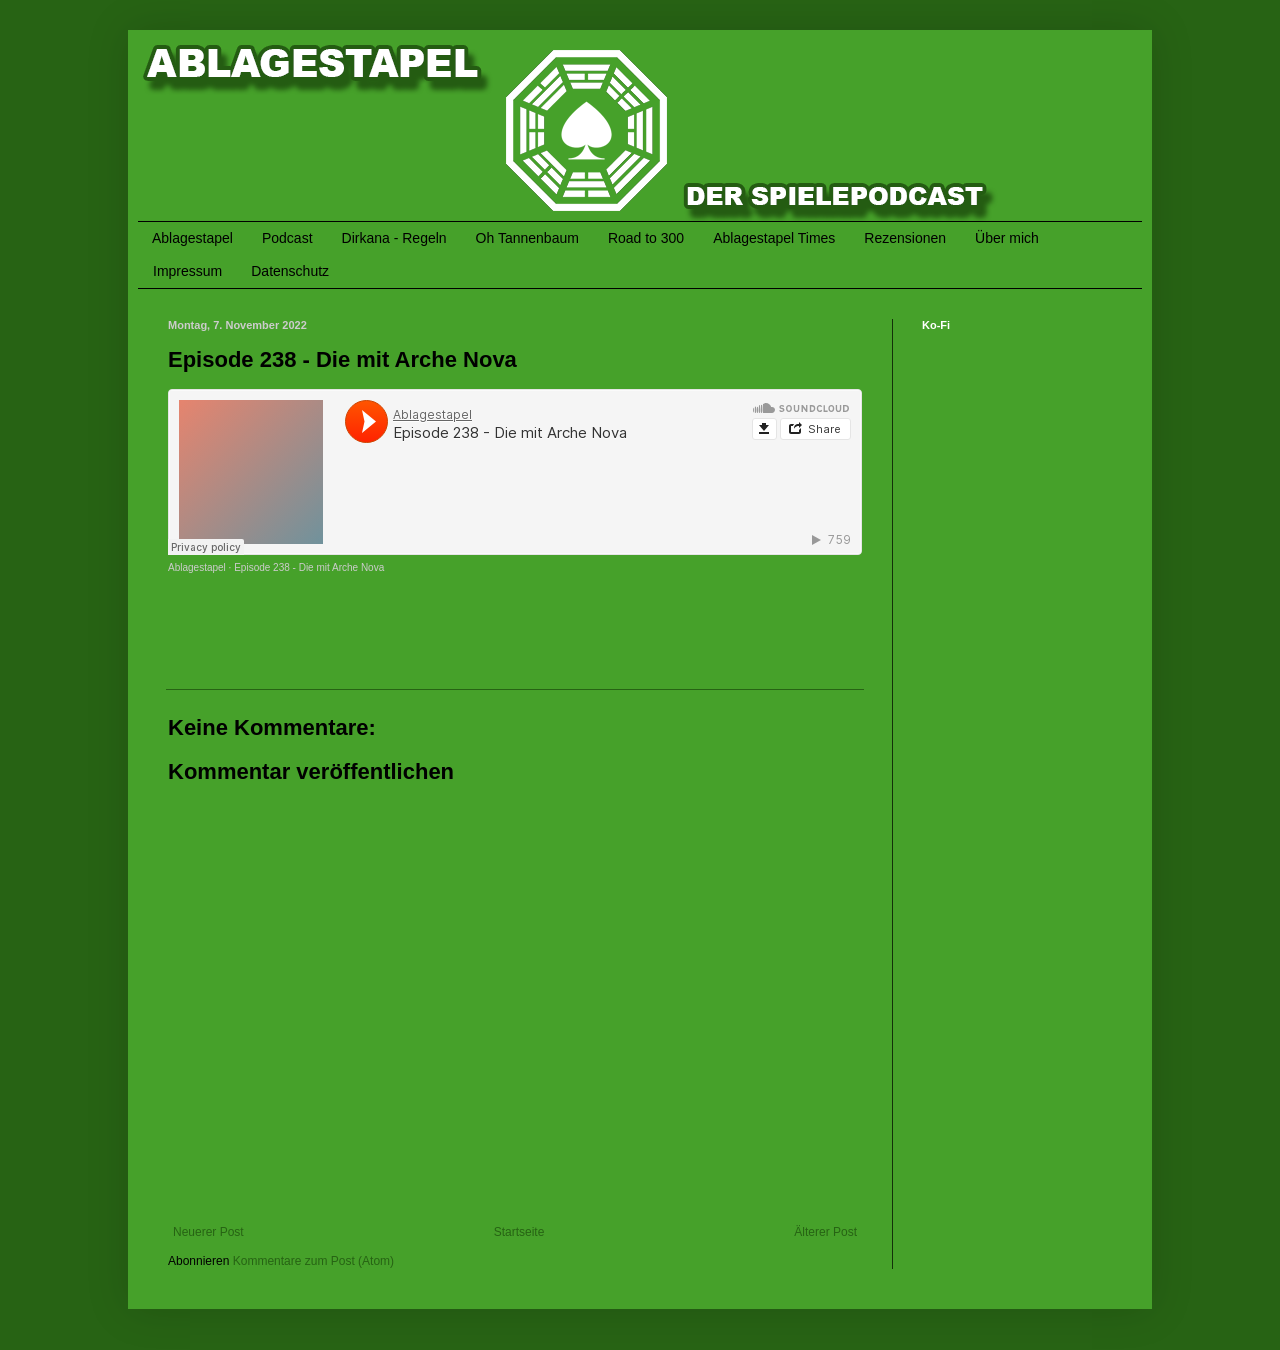 The height and width of the screenshot is (1350, 1280). What do you see at coordinates (527, 238) in the screenshot?
I see `Oh Tannenbaum` at bounding box center [527, 238].